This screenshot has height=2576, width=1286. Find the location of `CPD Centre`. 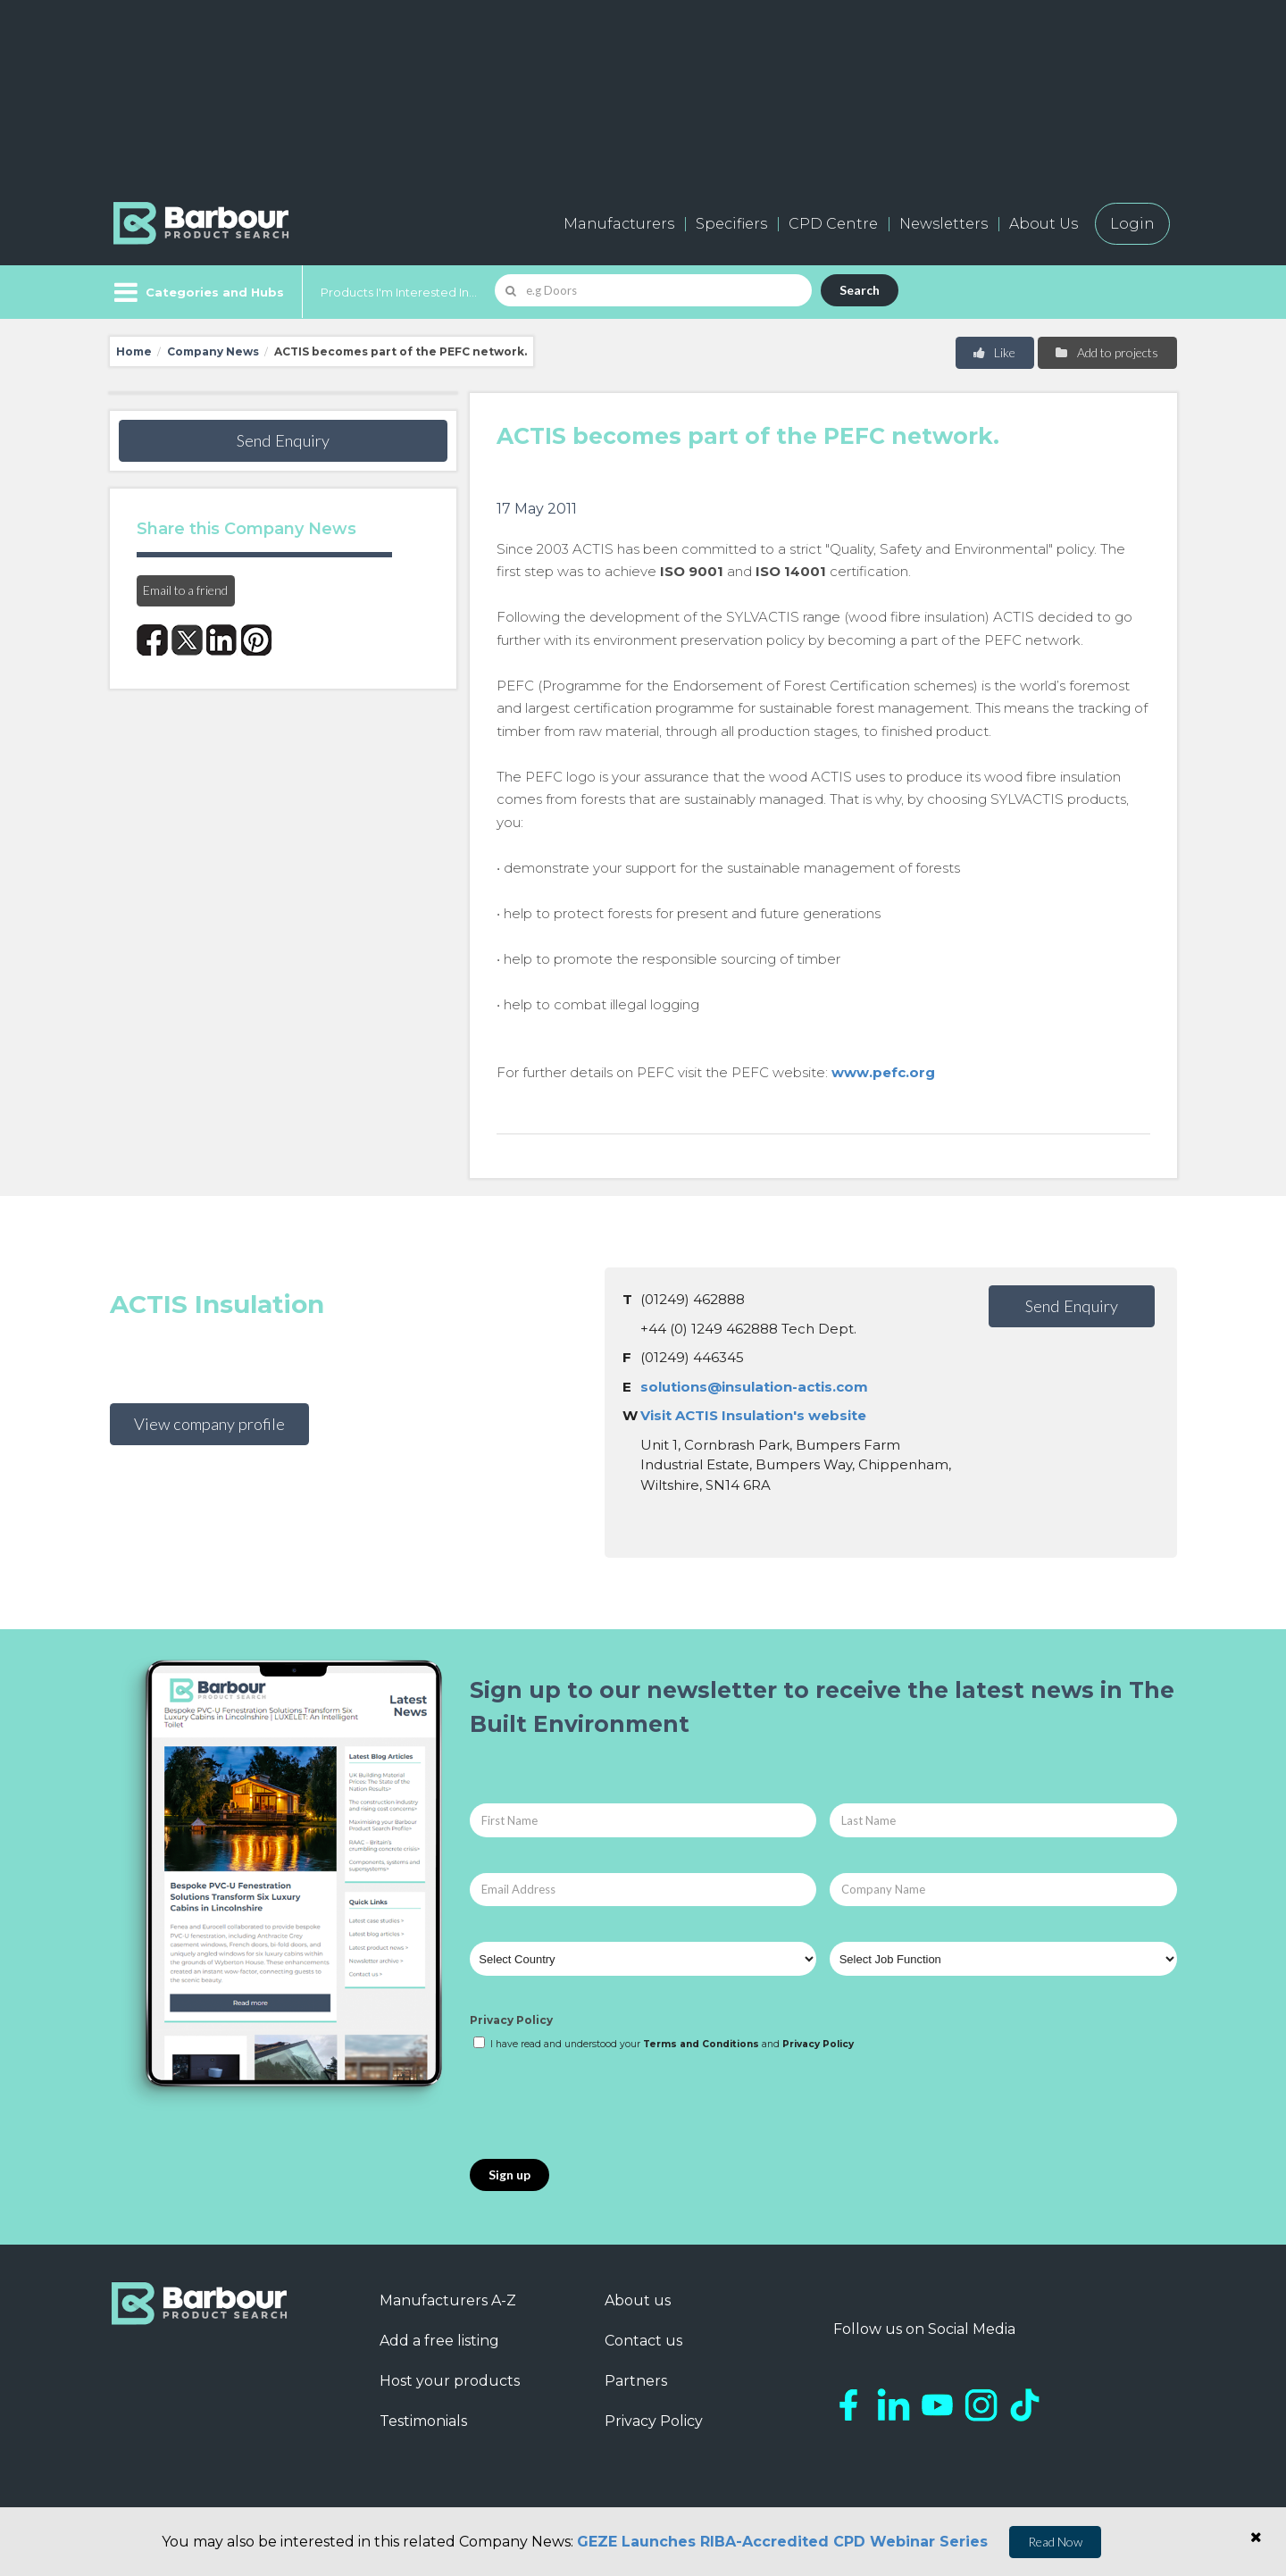

CPD Centre is located at coordinates (833, 223).